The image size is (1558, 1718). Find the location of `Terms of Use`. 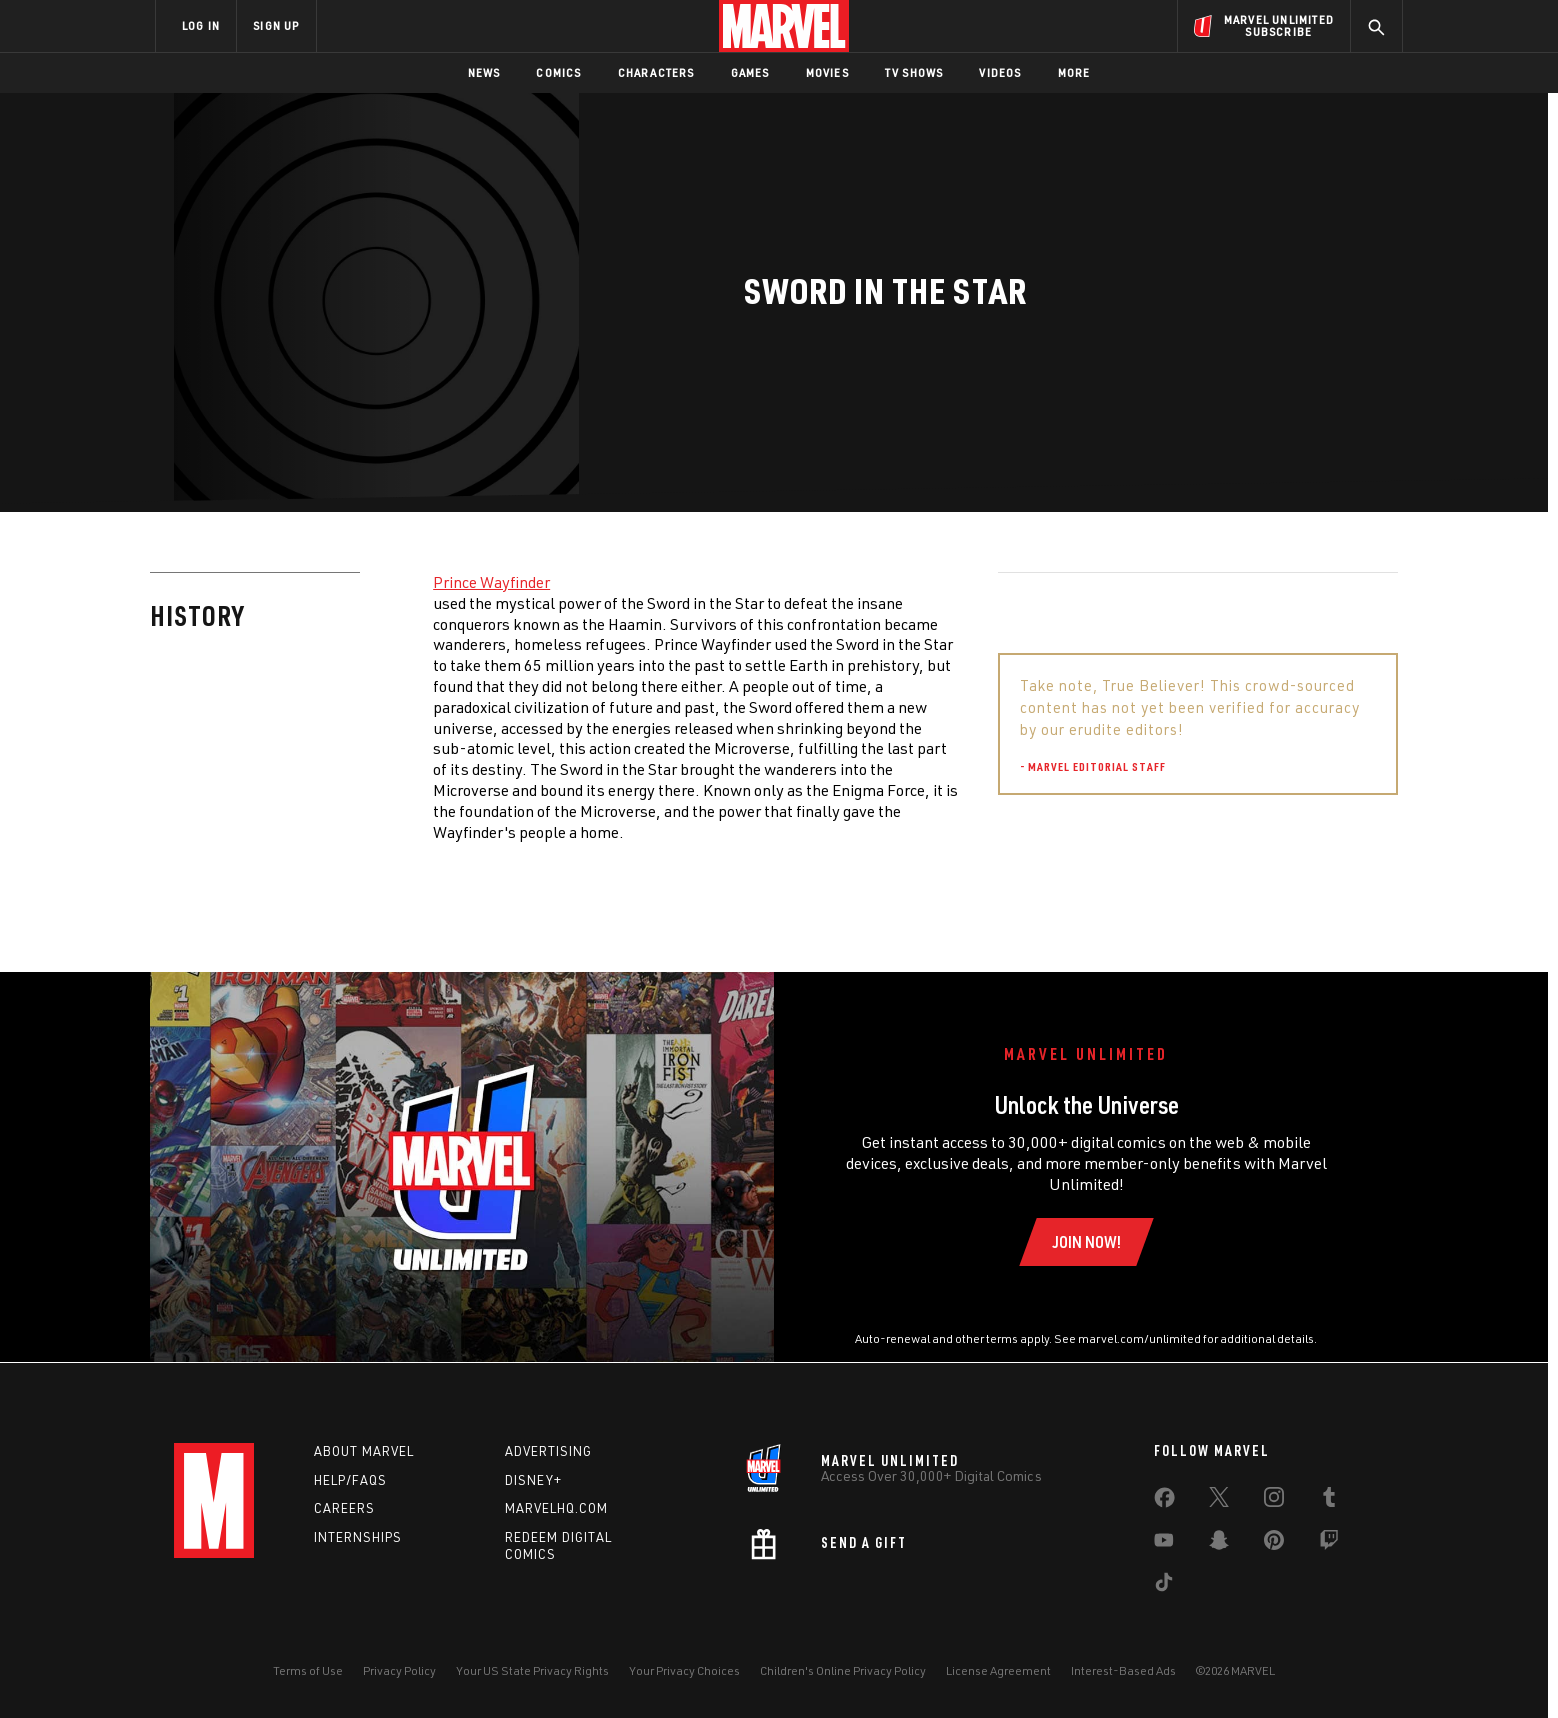

Terms of Use is located at coordinates (308, 1670).